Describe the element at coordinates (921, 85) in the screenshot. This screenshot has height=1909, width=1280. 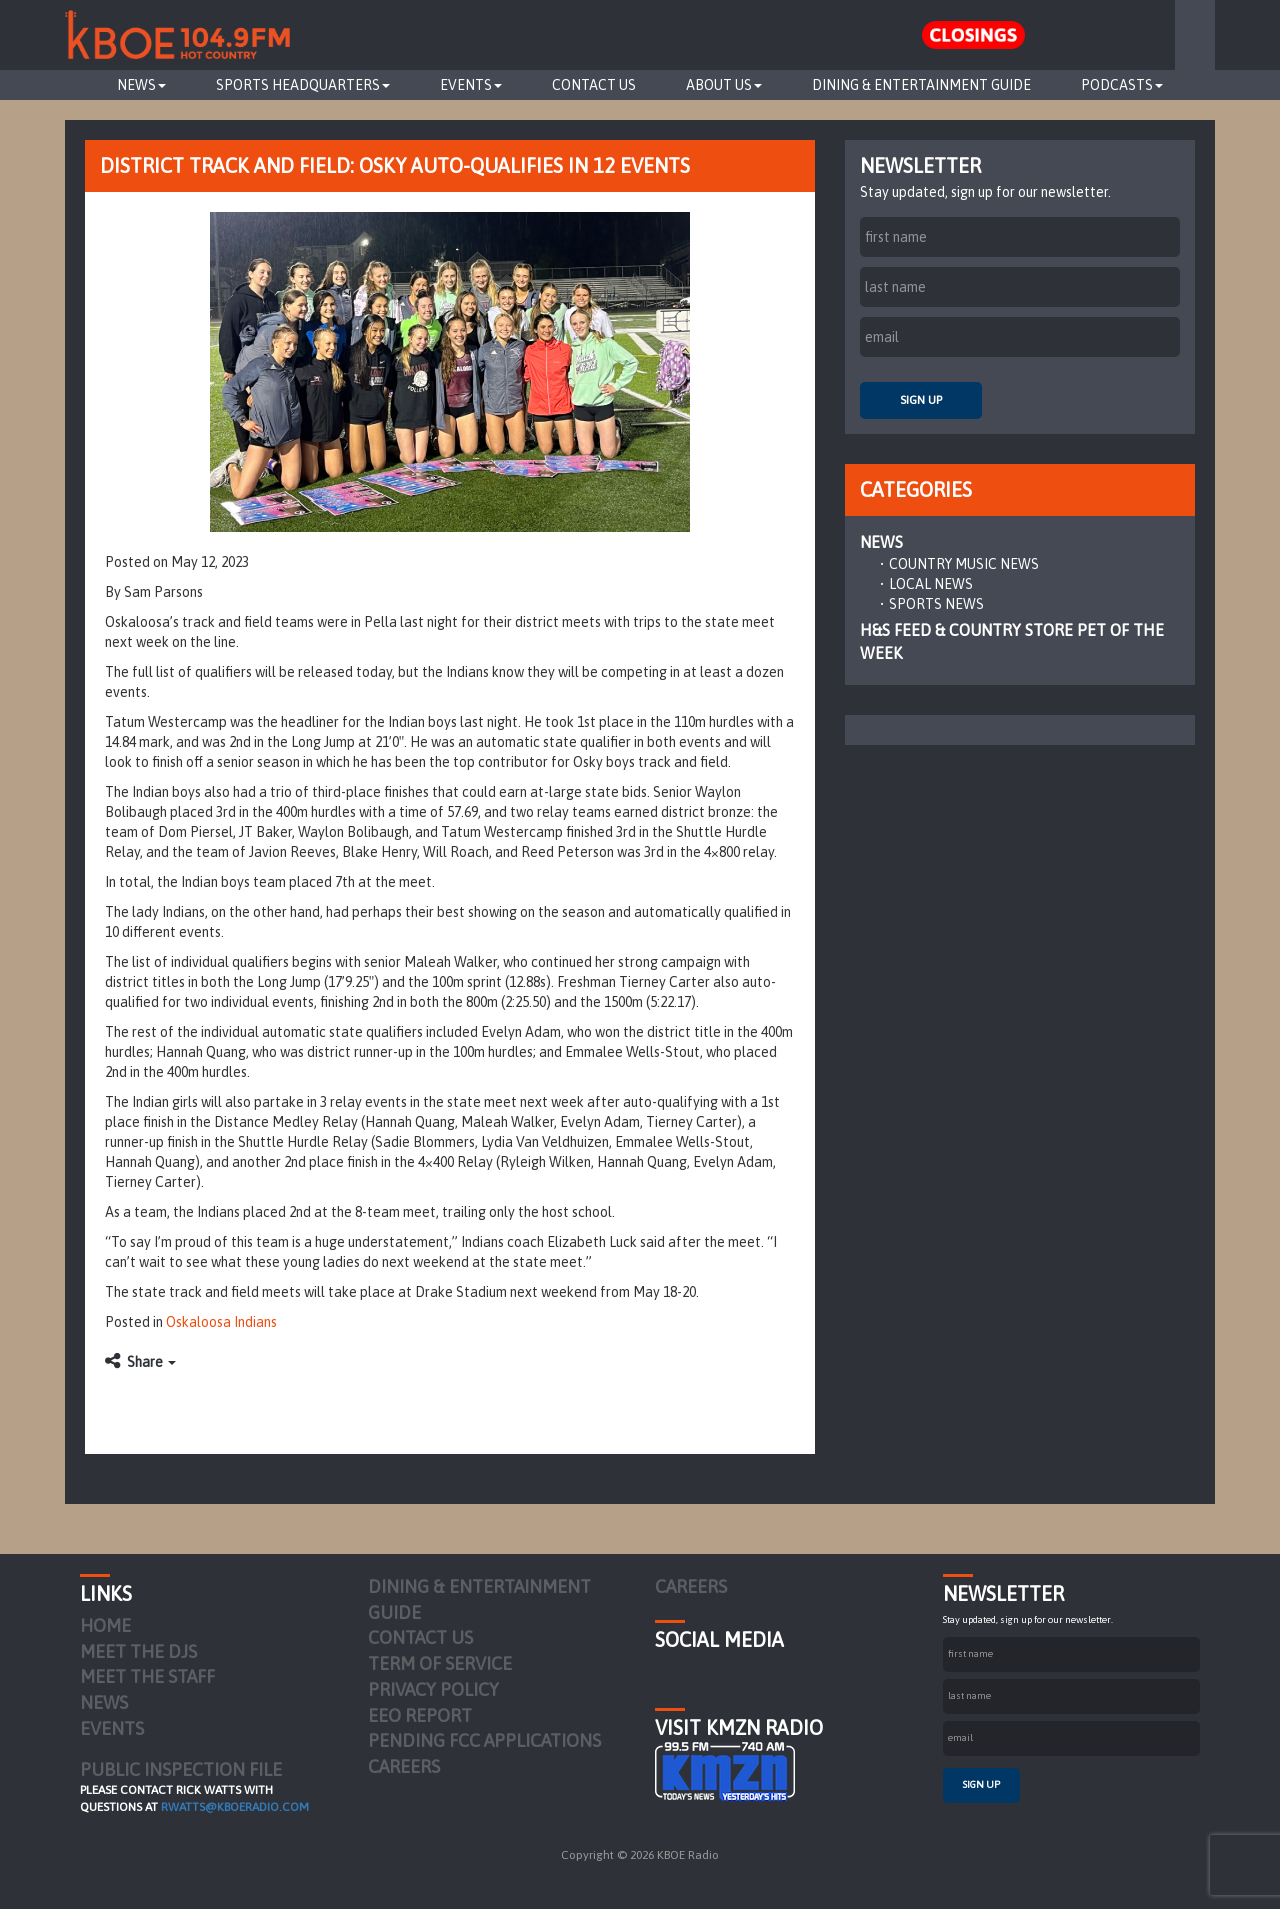
I see `Dining & Entertainment Guide` at that location.